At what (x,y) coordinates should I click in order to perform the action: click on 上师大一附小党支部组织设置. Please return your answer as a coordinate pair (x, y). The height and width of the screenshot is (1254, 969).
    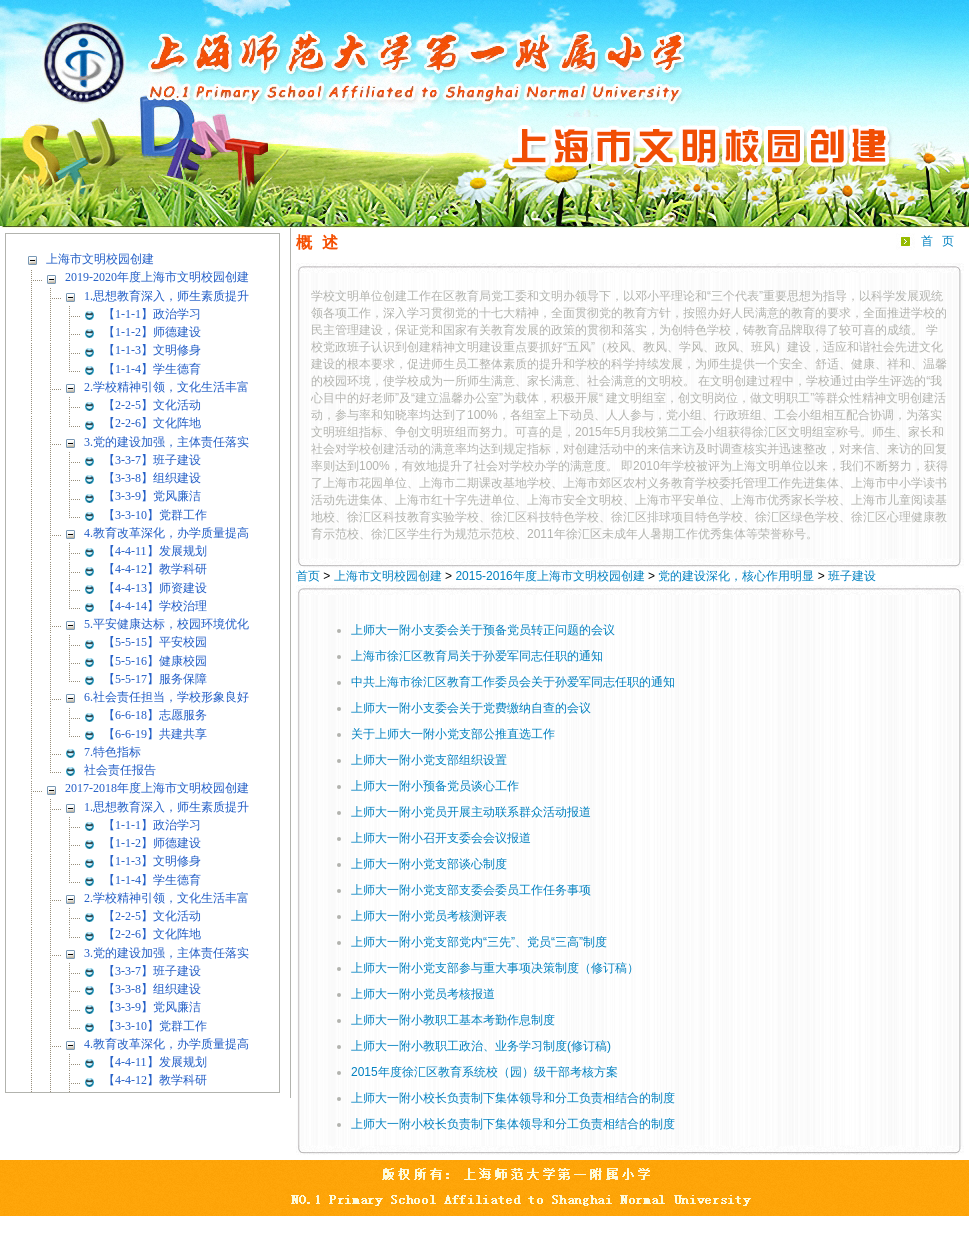
    Looking at the image, I should click on (429, 760).